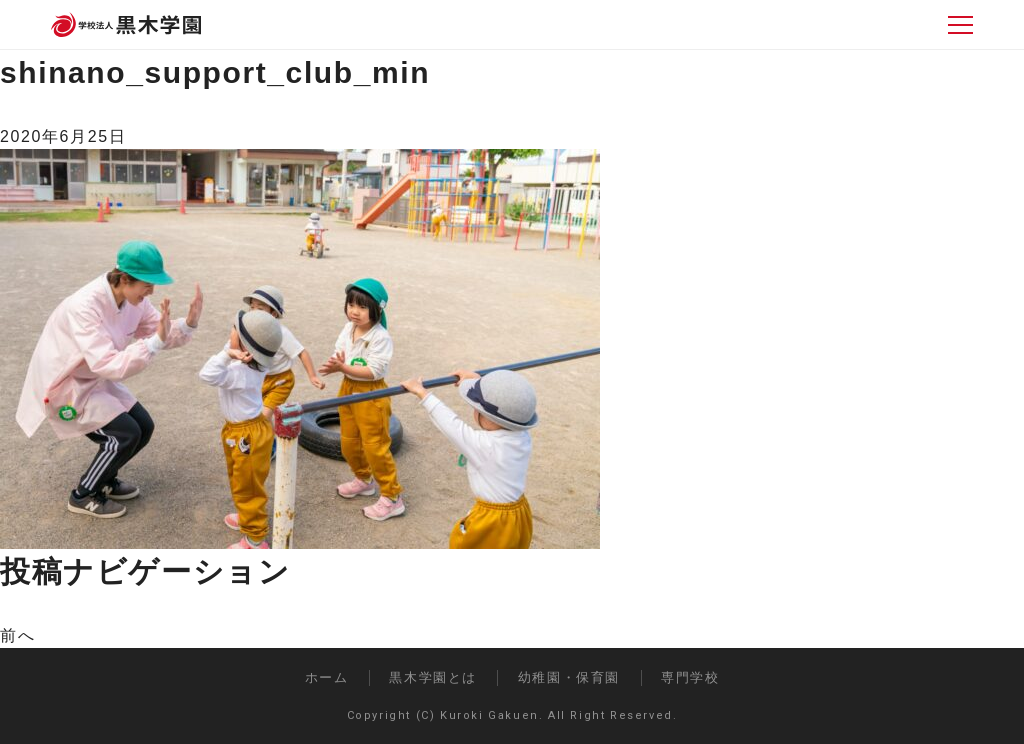  What do you see at coordinates (433, 677) in the screenshot?
I see `黒木学園とは` at bounding box center [433, 677].